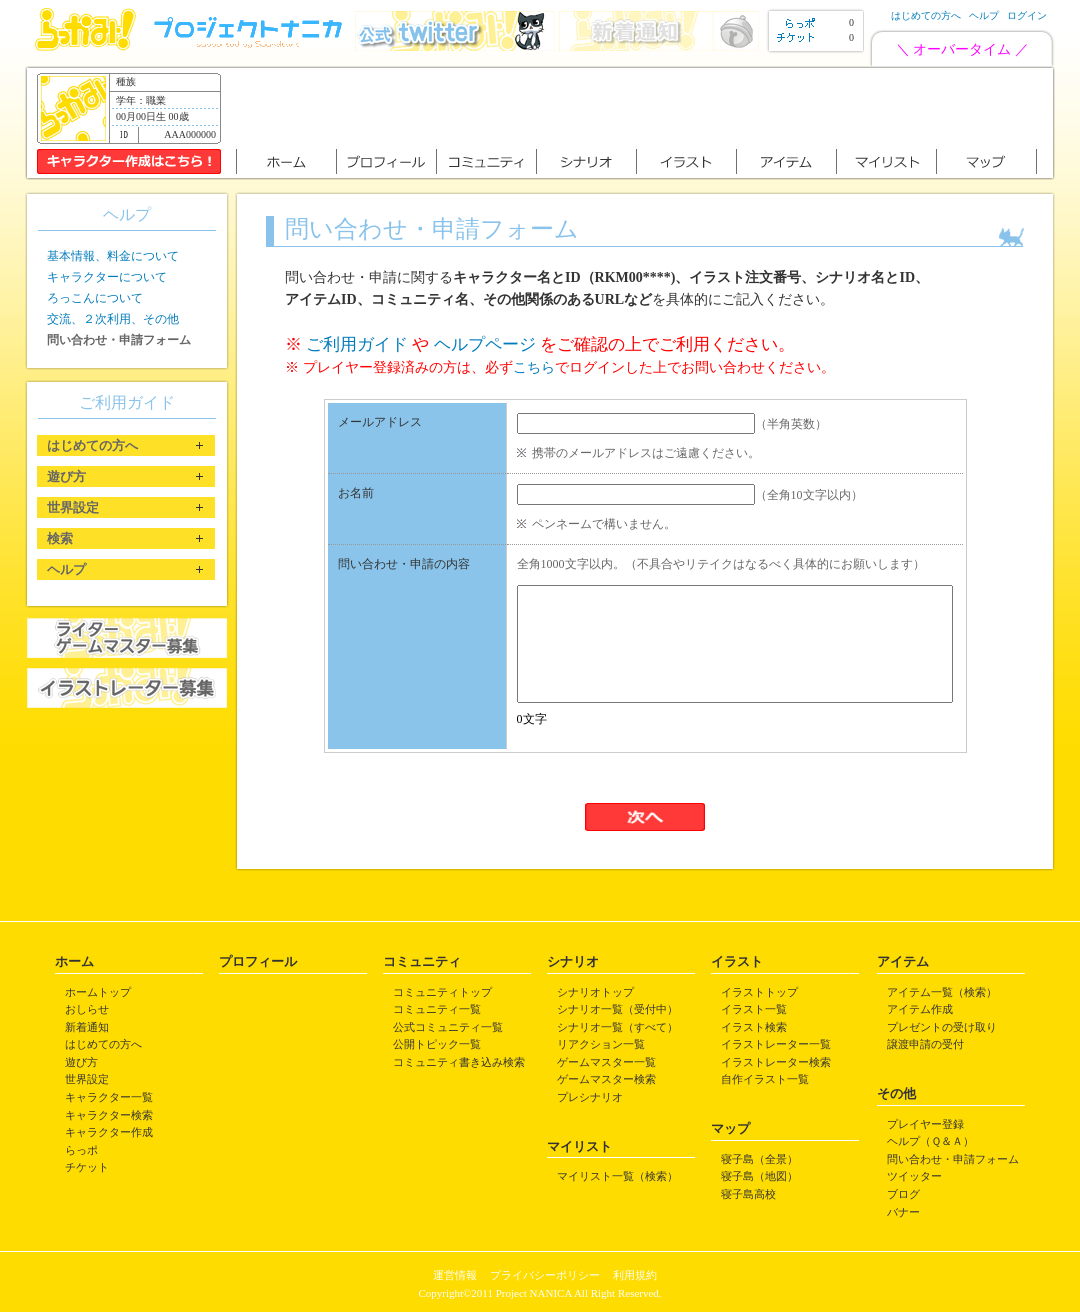 The image size is (1080, 1312). Describe the element at coordinates (459, 1062) in the screenshot. I see `コミュニティ書き込み検索` at that location.